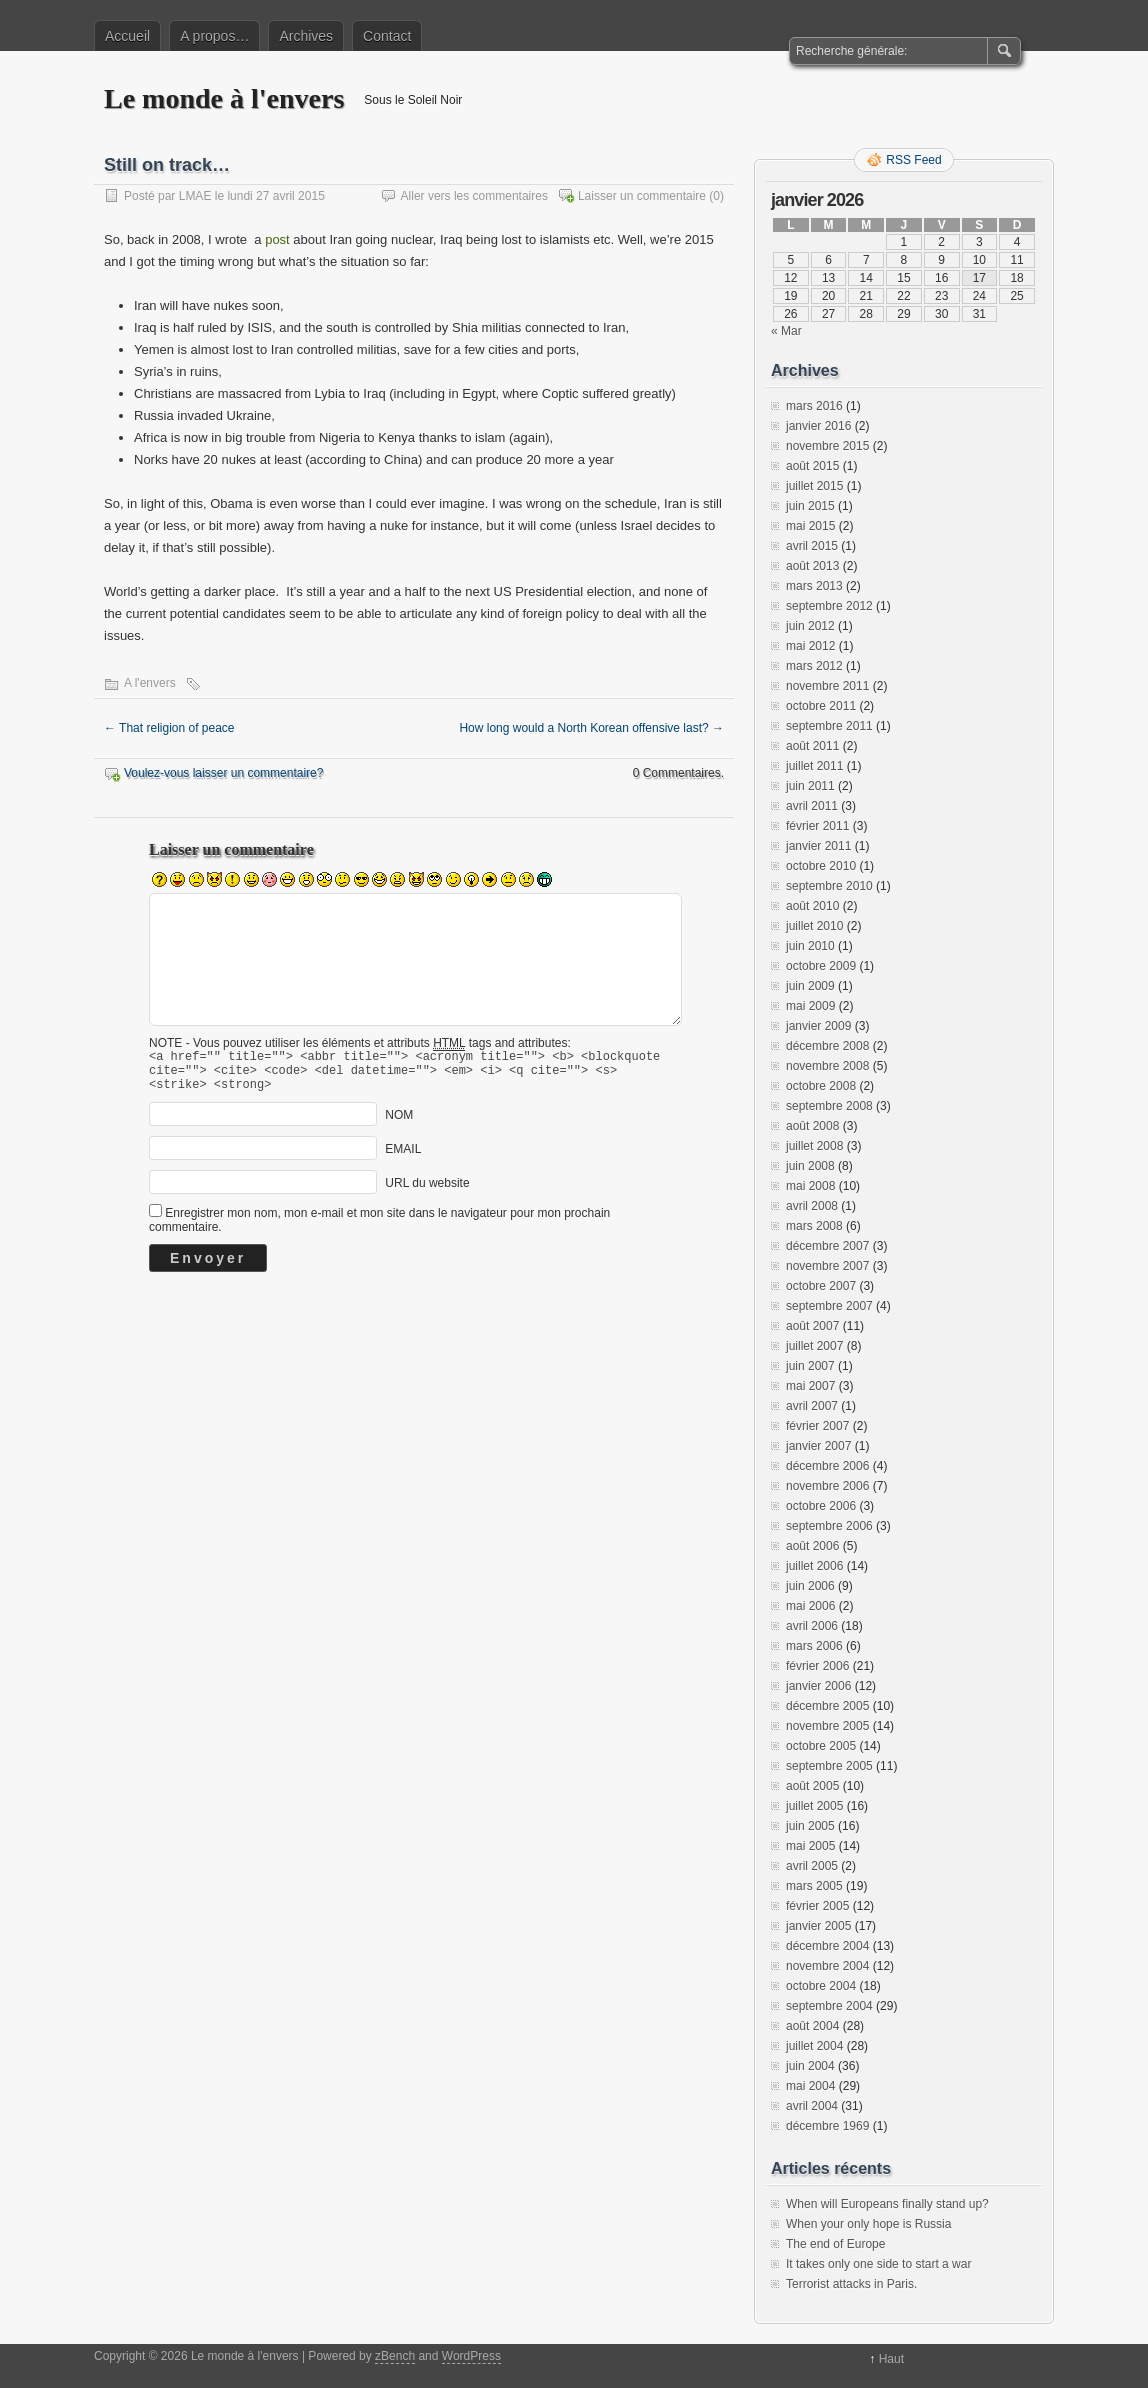 The width and height of the screenshot is (1148, 2388). I want to click on « Mar, so click(786, 331).